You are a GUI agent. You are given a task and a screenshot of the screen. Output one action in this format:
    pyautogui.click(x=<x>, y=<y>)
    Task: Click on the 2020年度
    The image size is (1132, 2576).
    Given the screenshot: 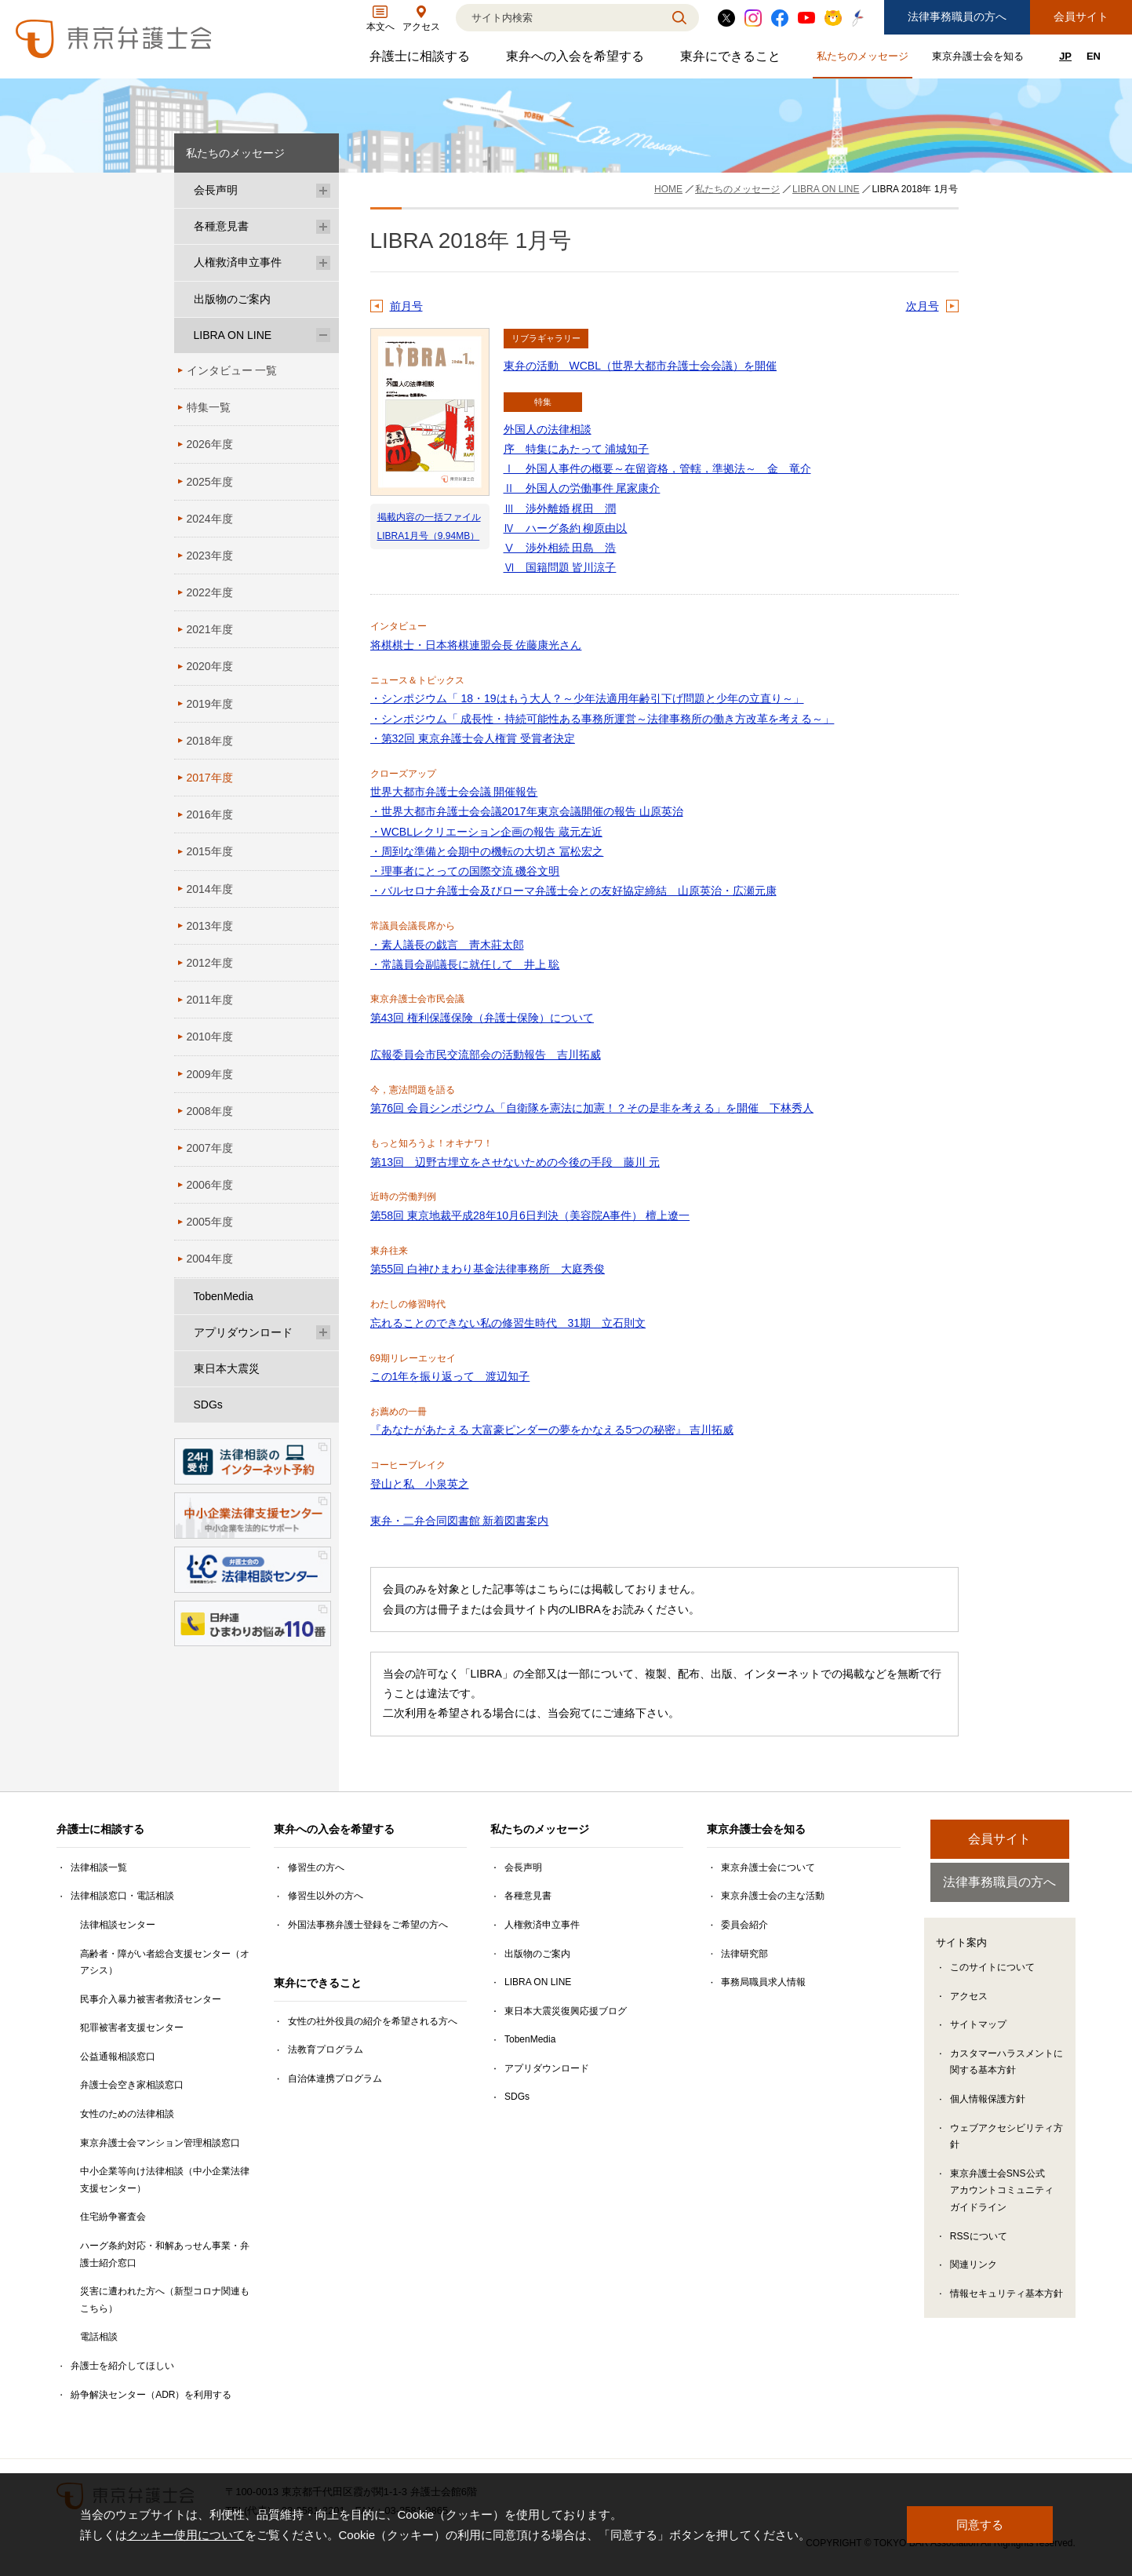 What is the action you would take?
    pyautogui.click(x=210, y=666)
    